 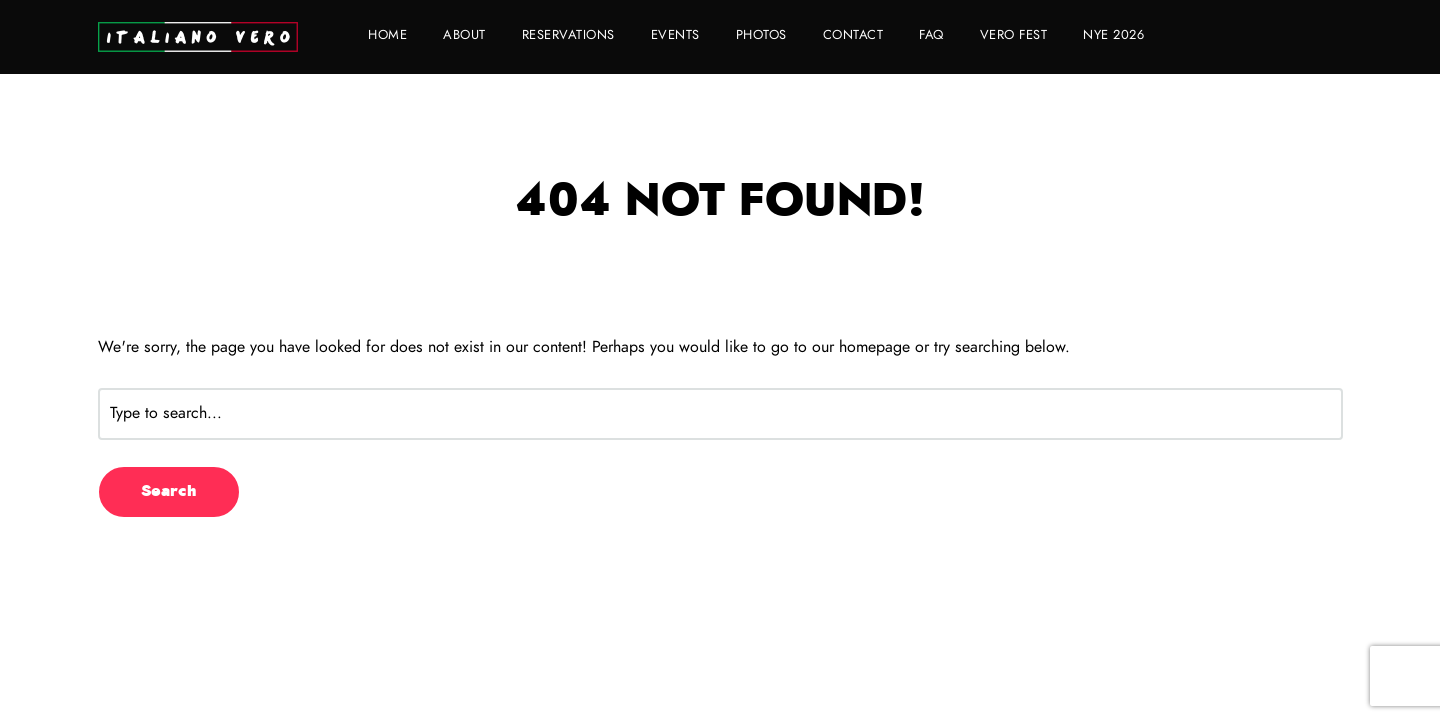 I want to click on Contact, so click(x=853, y=35).